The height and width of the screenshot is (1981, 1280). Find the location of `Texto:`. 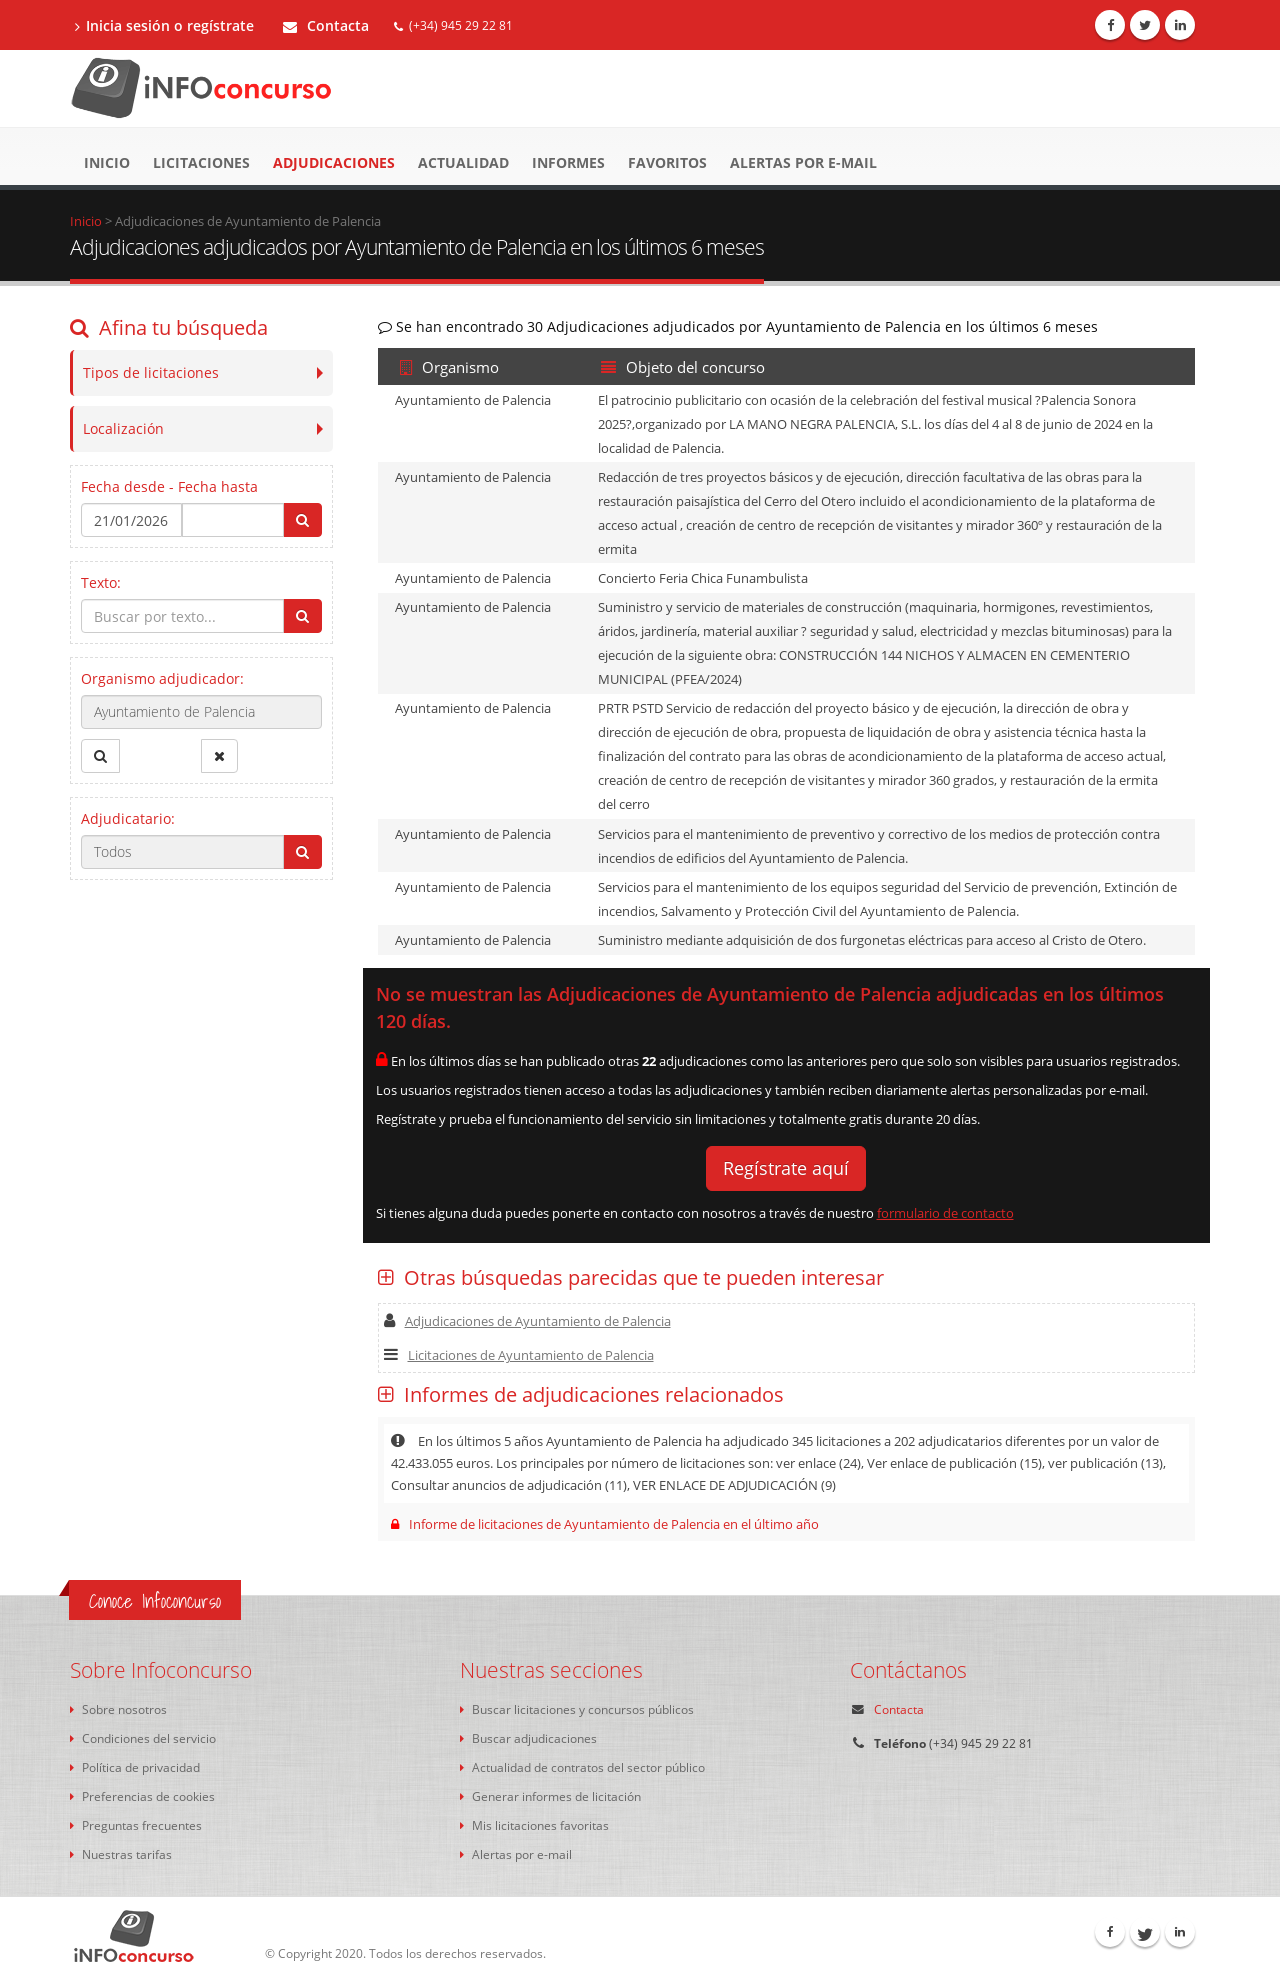

Texto: is located at coordinates (101, 582).